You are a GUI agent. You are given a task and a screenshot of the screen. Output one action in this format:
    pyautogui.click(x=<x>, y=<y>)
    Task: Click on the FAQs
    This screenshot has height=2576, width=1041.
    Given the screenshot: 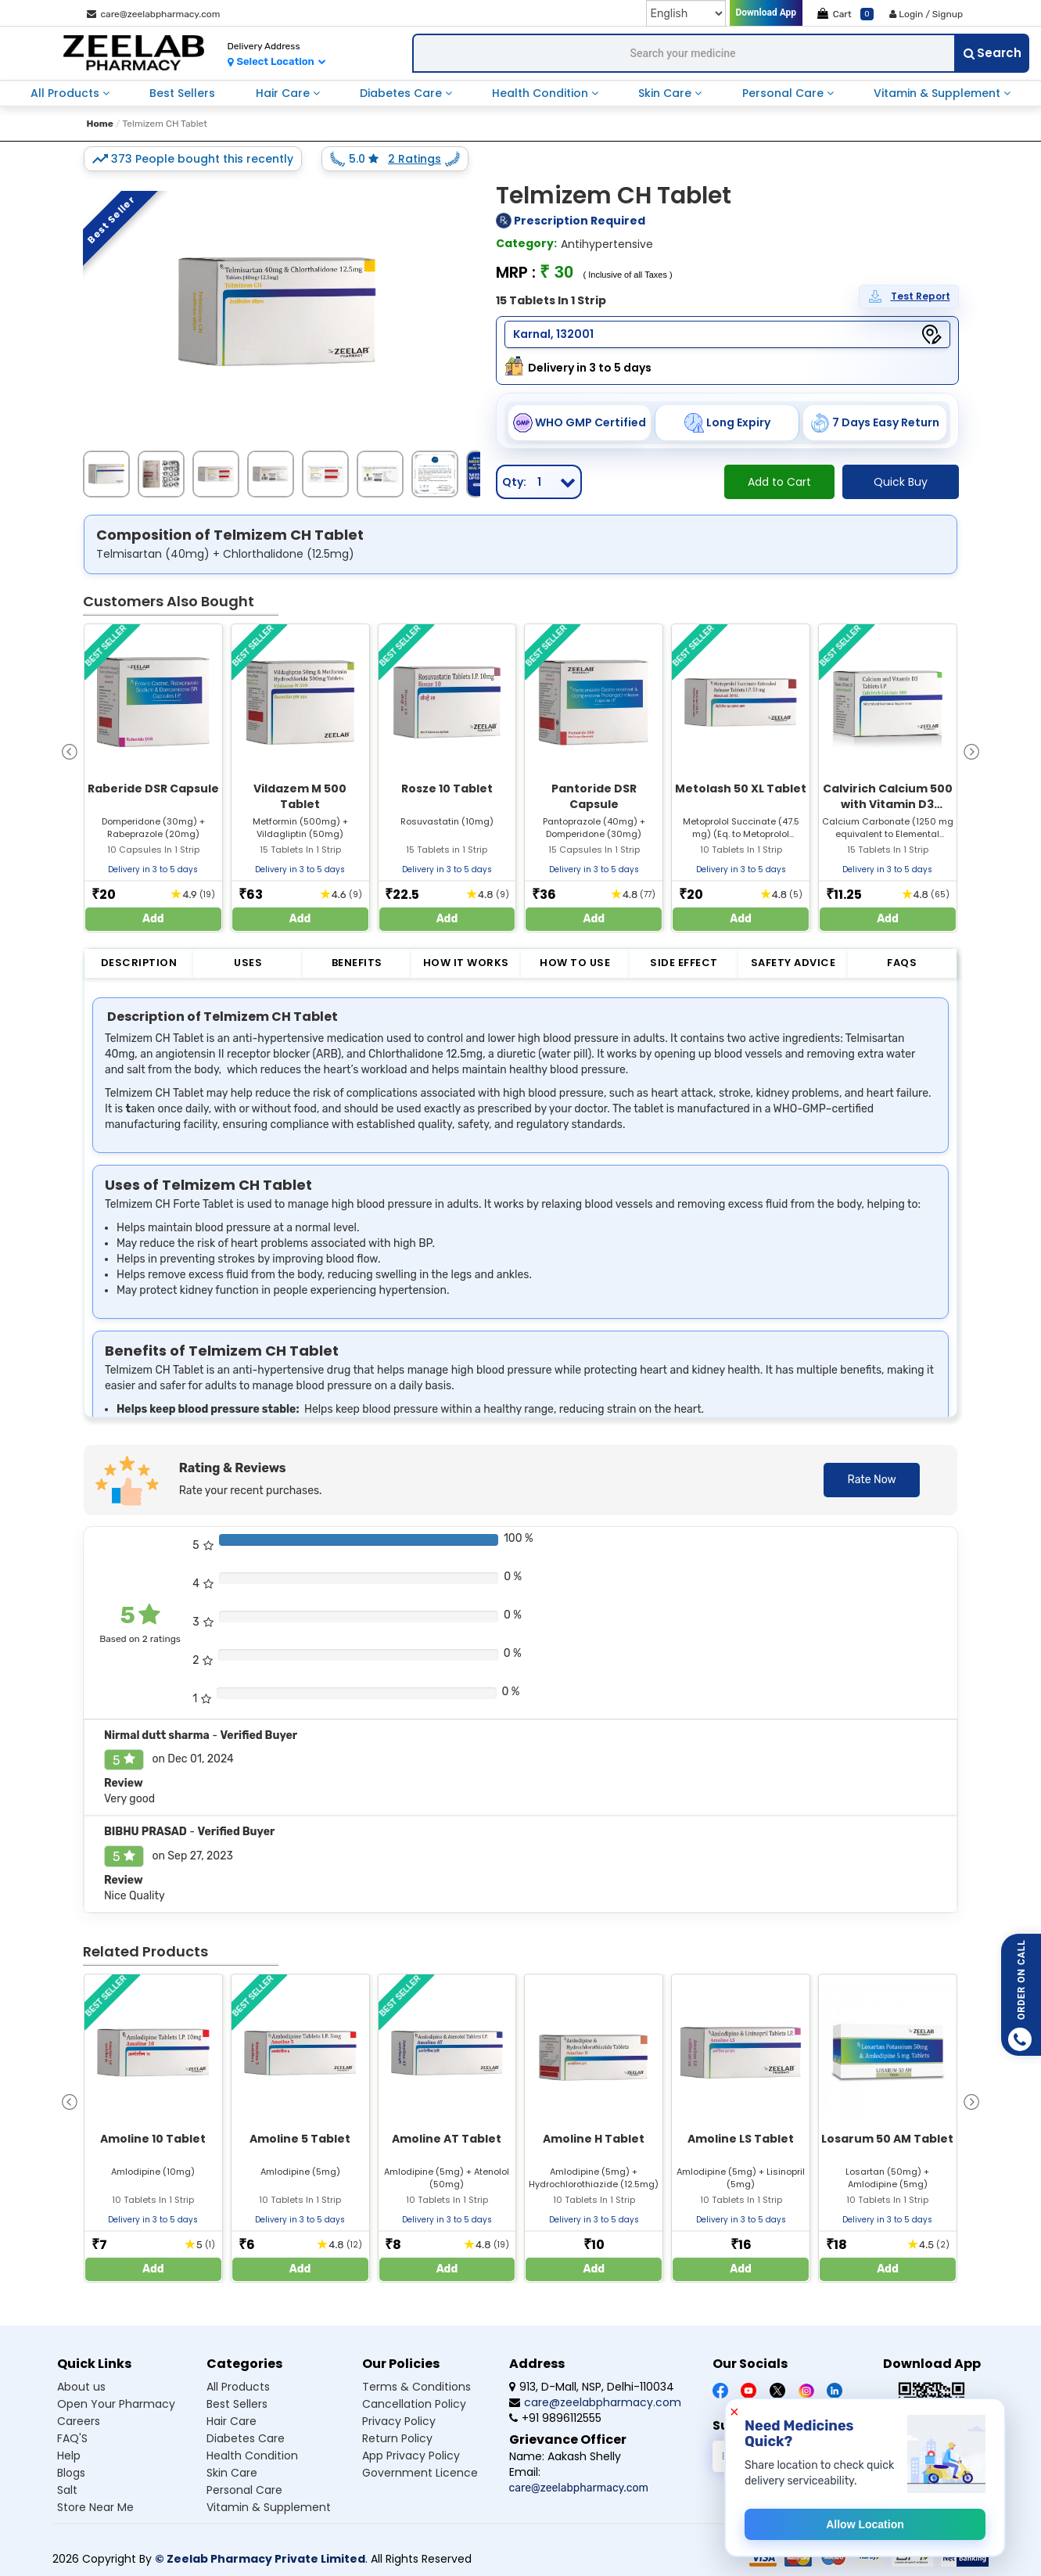 What is the action you would take?
    pyautogui.click(x=902, y=962)
    